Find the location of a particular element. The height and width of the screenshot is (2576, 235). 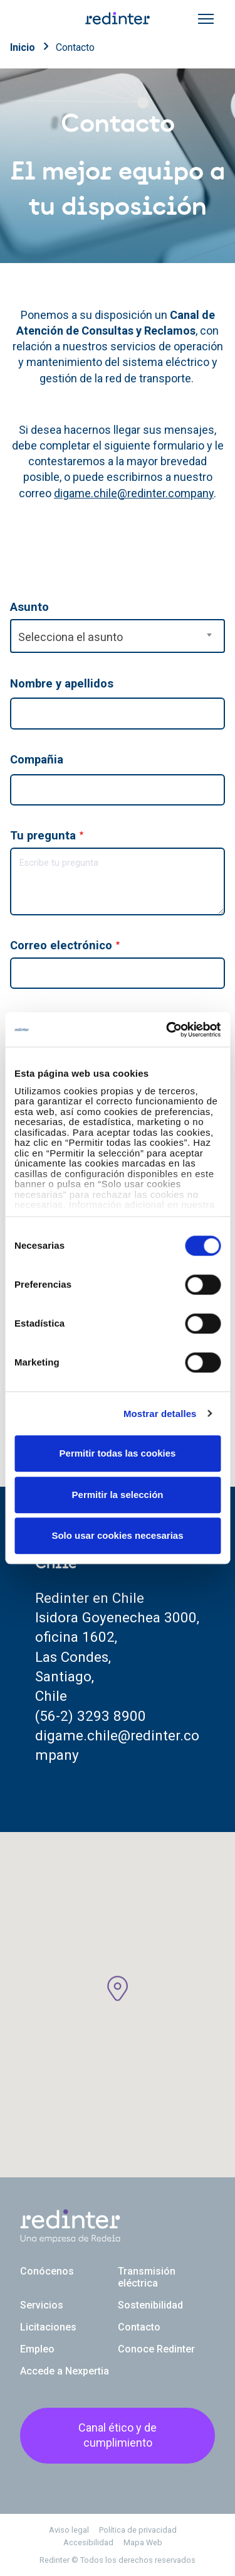

[Cookiebot de Usercentrics - se abre en una nueva pestaña] is located at coordinates (167, 1029).